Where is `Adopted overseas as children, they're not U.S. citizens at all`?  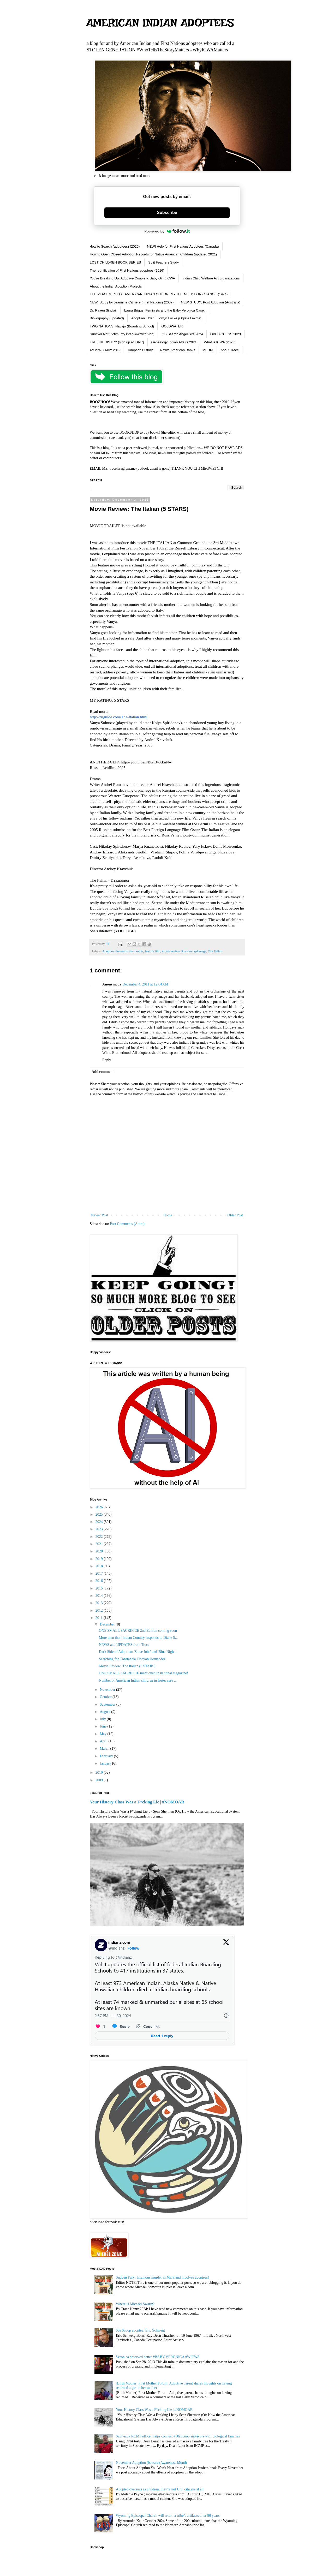
Adopted overseas as children, they're not U.S. citizens at all is located at coordinates (160, 2489).